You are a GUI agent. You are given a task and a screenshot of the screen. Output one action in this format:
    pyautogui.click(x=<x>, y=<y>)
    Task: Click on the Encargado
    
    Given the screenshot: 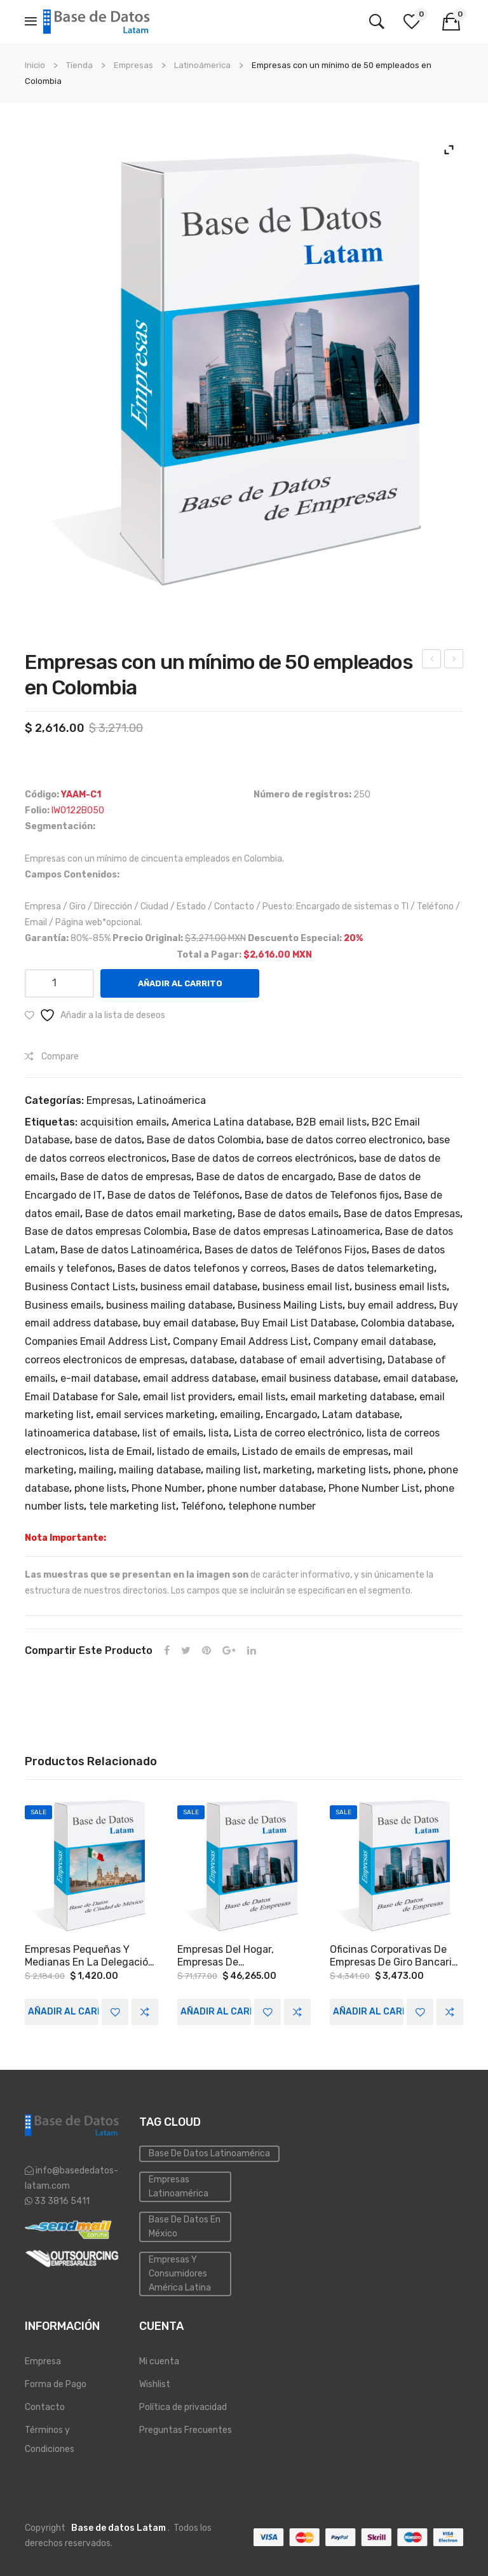 What is the action you would take?
    pyautogui.click(x=291, y=1415)
    